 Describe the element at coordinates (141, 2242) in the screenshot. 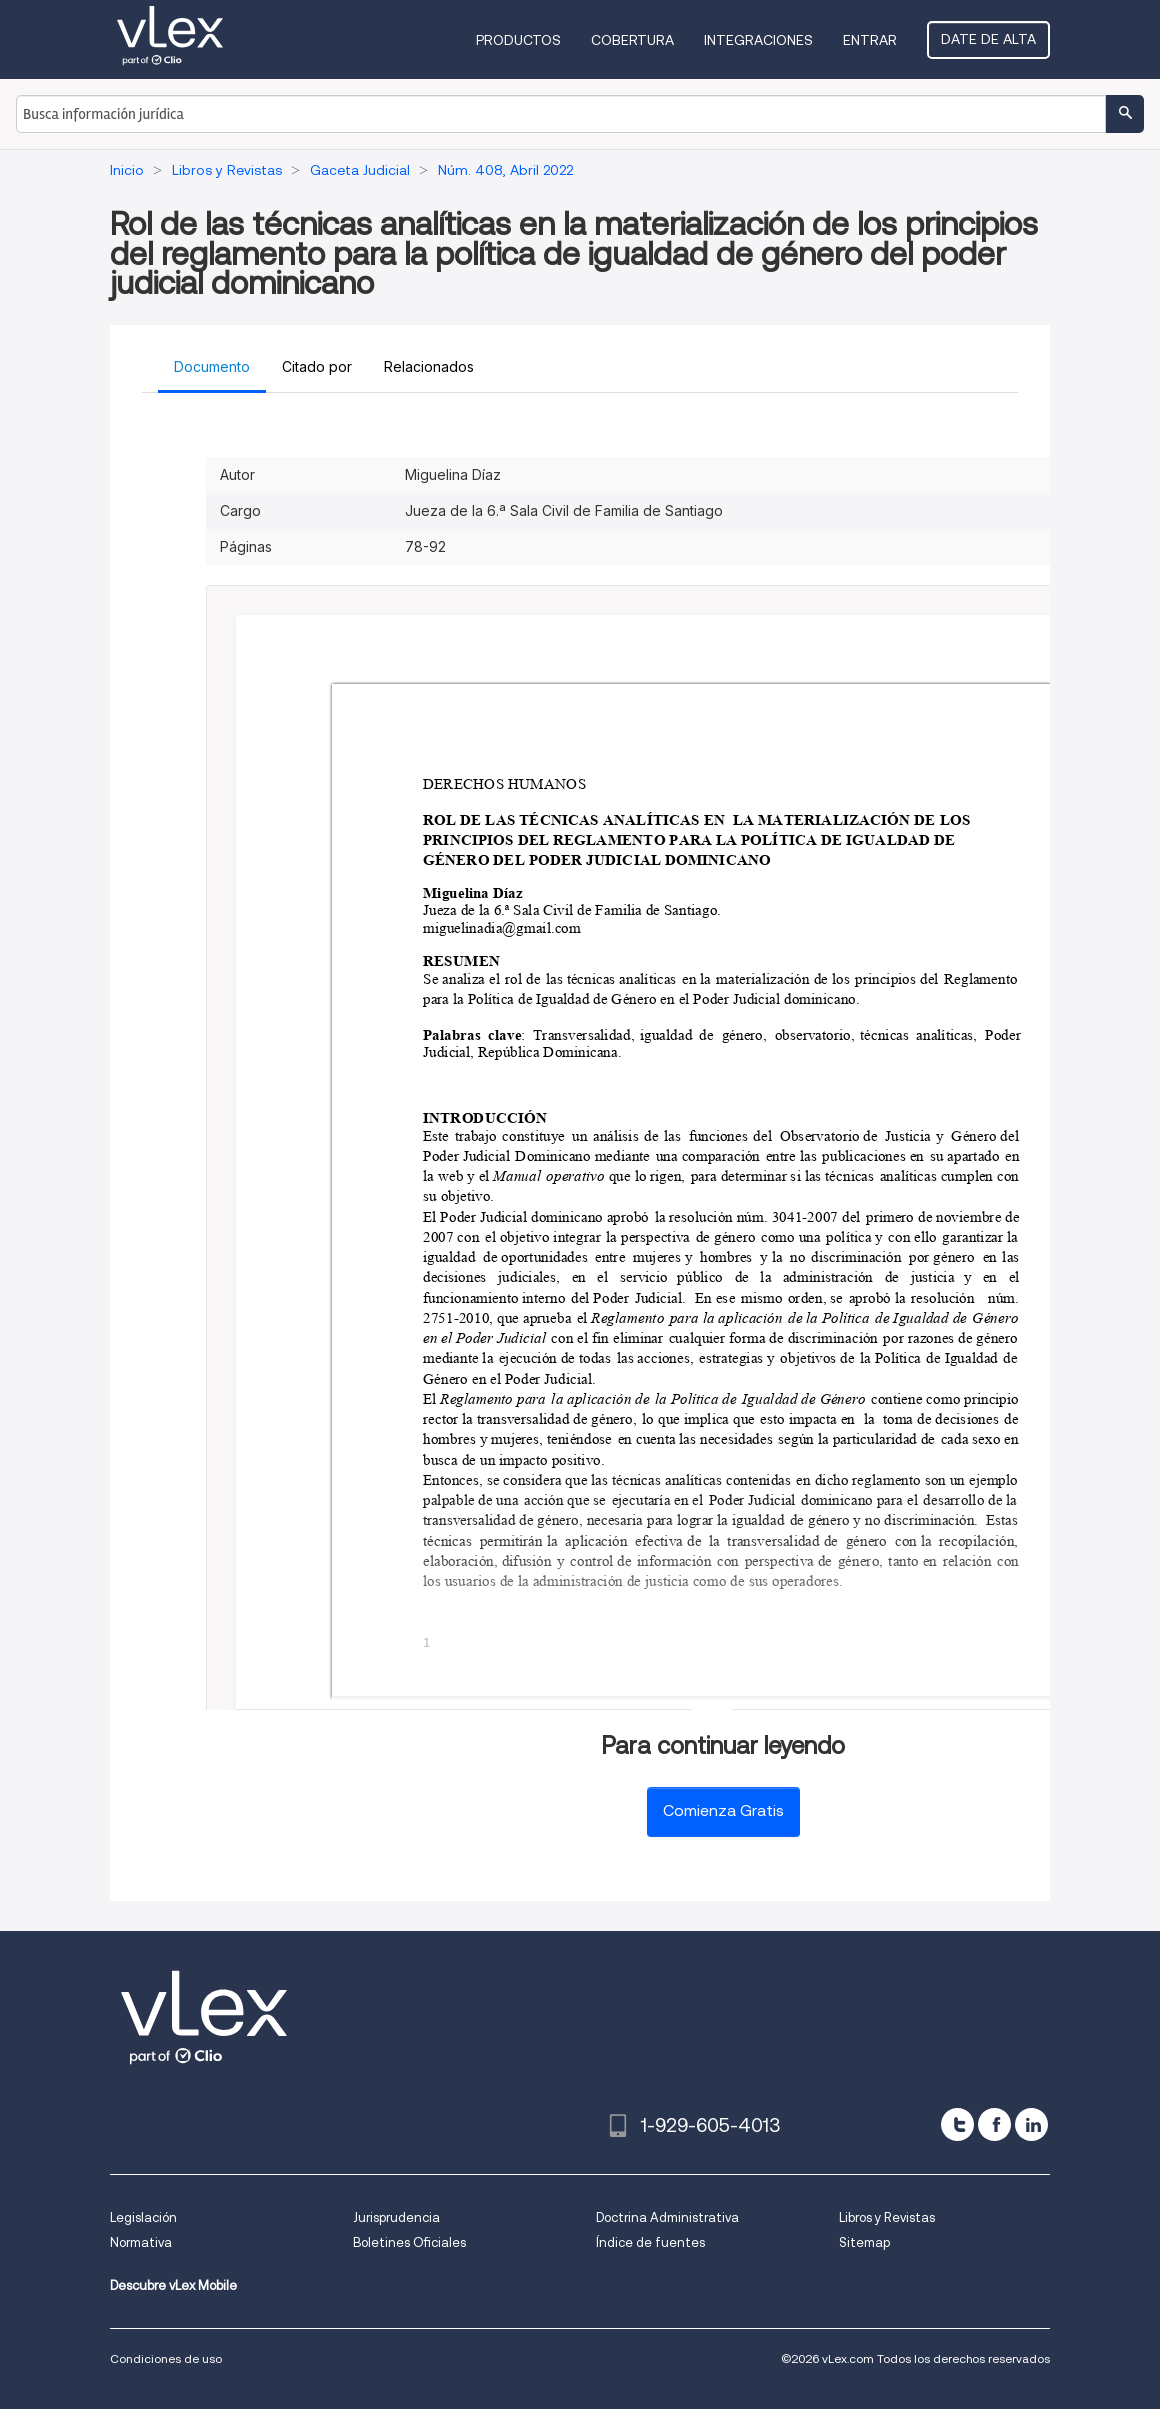

I see `Normativa` at that location.